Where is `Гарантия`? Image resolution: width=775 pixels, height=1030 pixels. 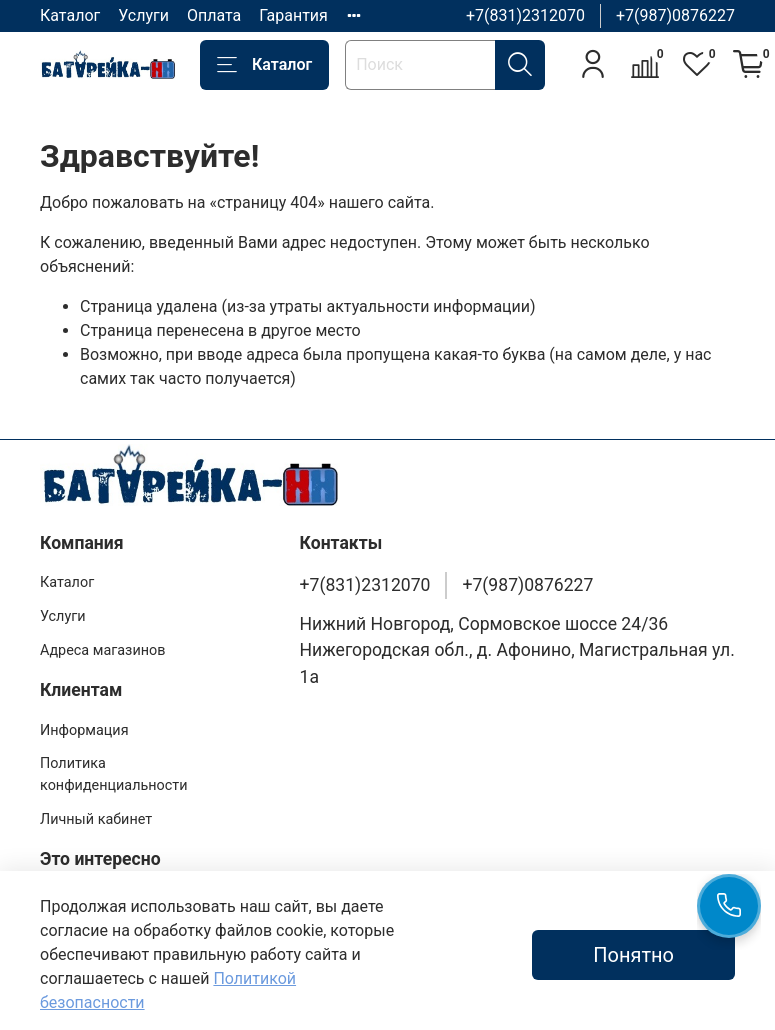 Гарантия is located at coordinates (293, 15).